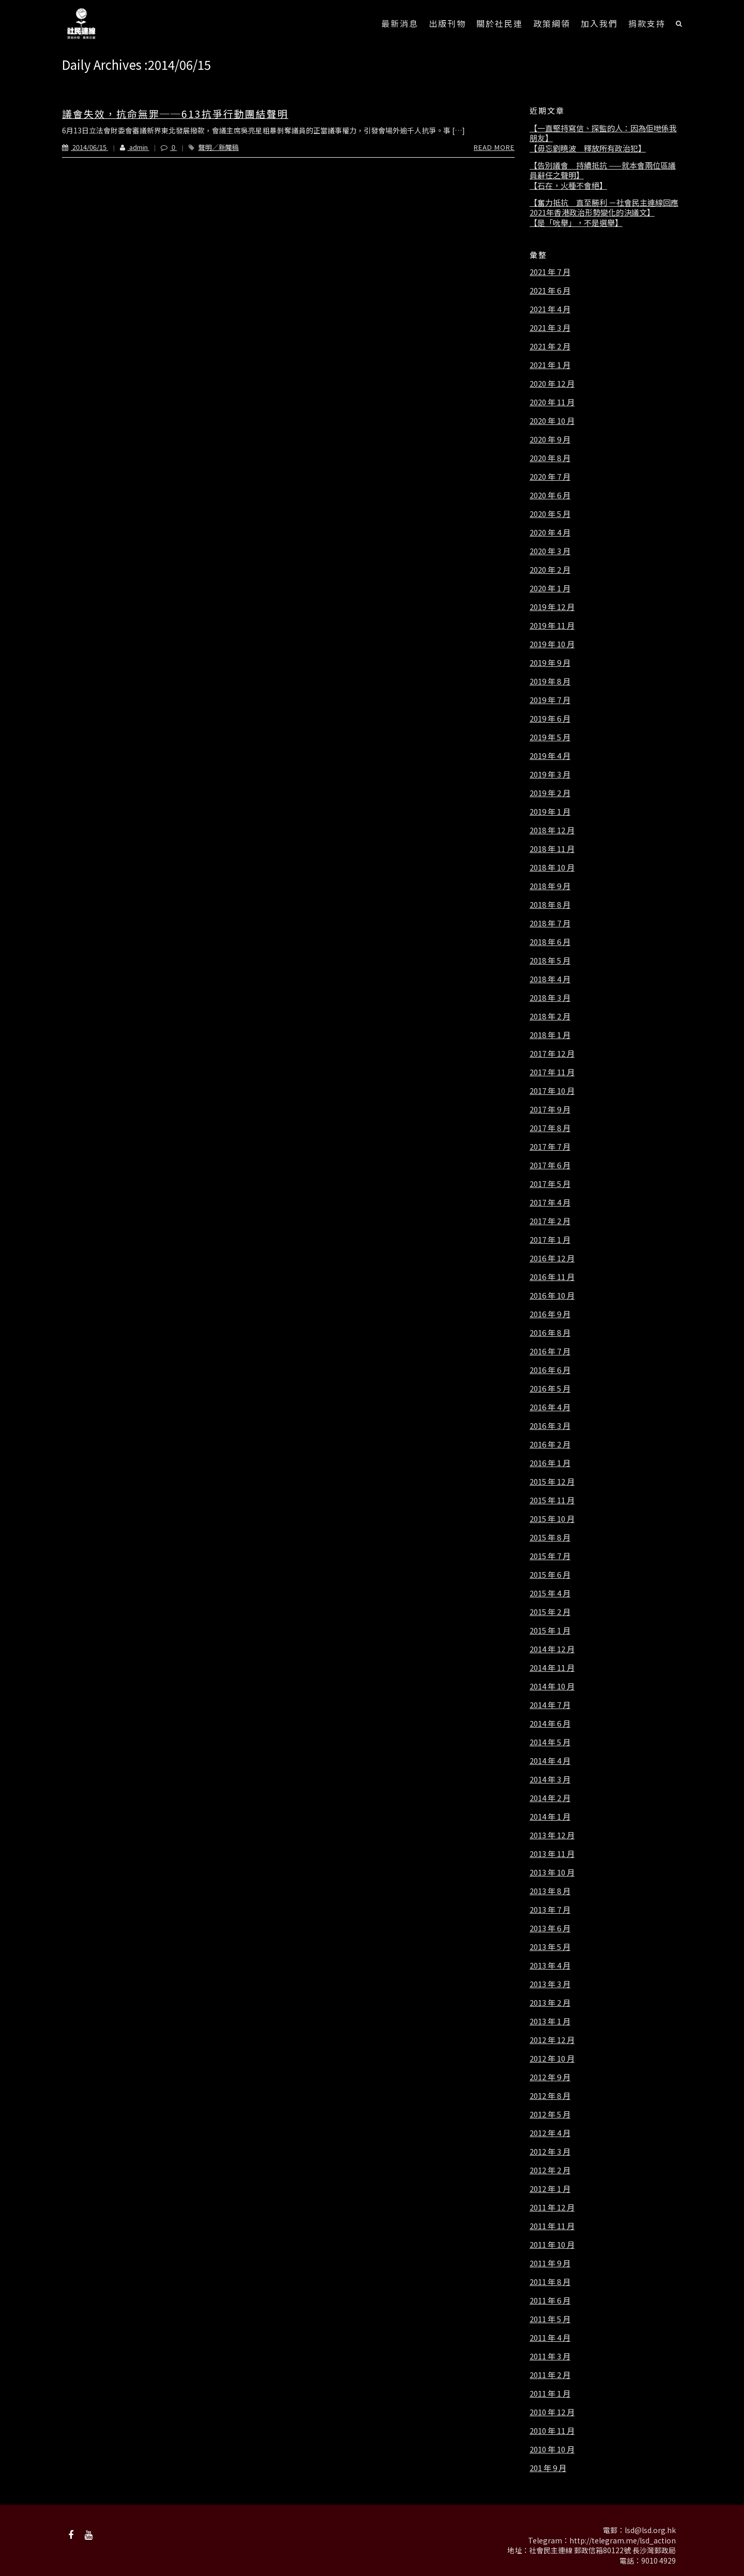 Image resolution: width=744 pixels, height=2576 pixels. Describe the element at coordinates (552, 2244) in the screenshot. I see `2011 年 10 月` at that location.